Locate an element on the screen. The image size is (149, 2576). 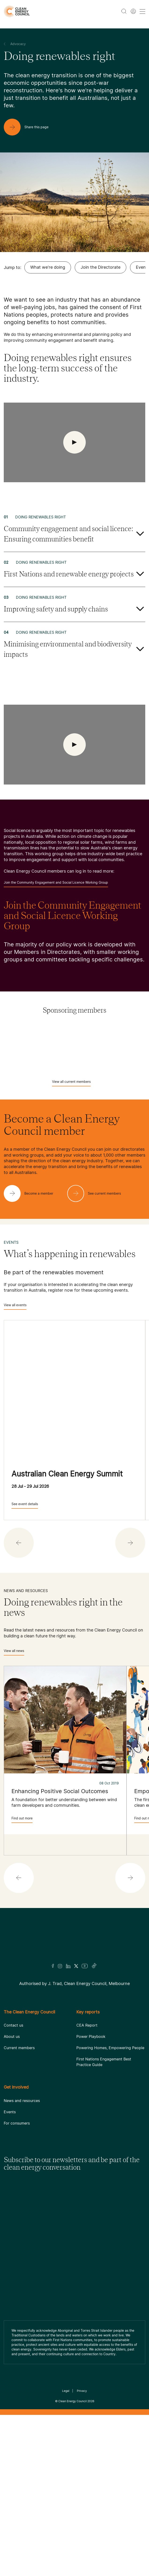
Join the Directorate is located at coordinates (100, 267).